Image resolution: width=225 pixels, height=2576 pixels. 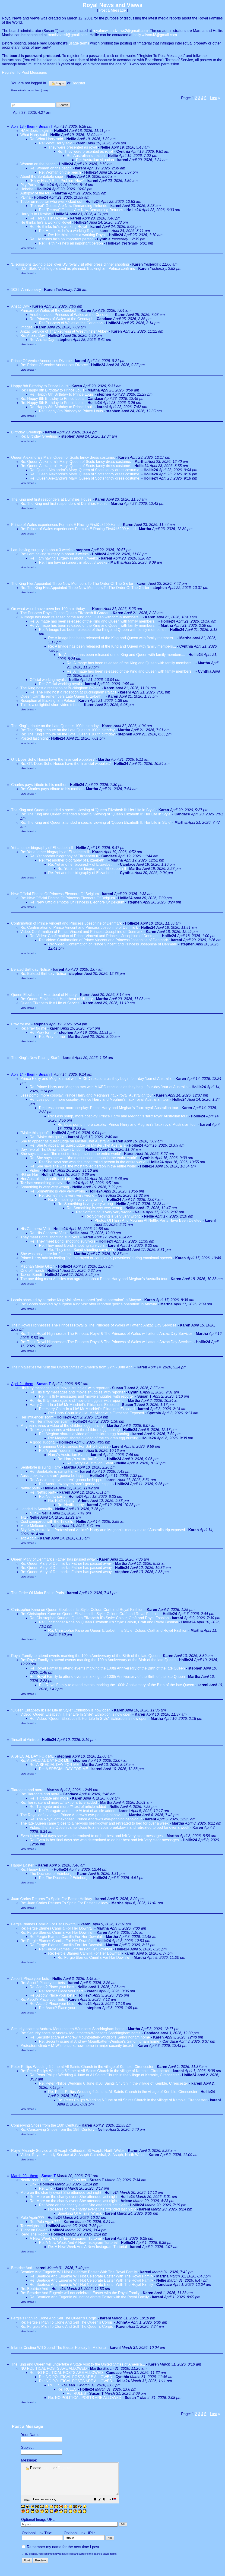 I want to click on Princess of Wales at the Cenotaph, so click(x=48, y=310).